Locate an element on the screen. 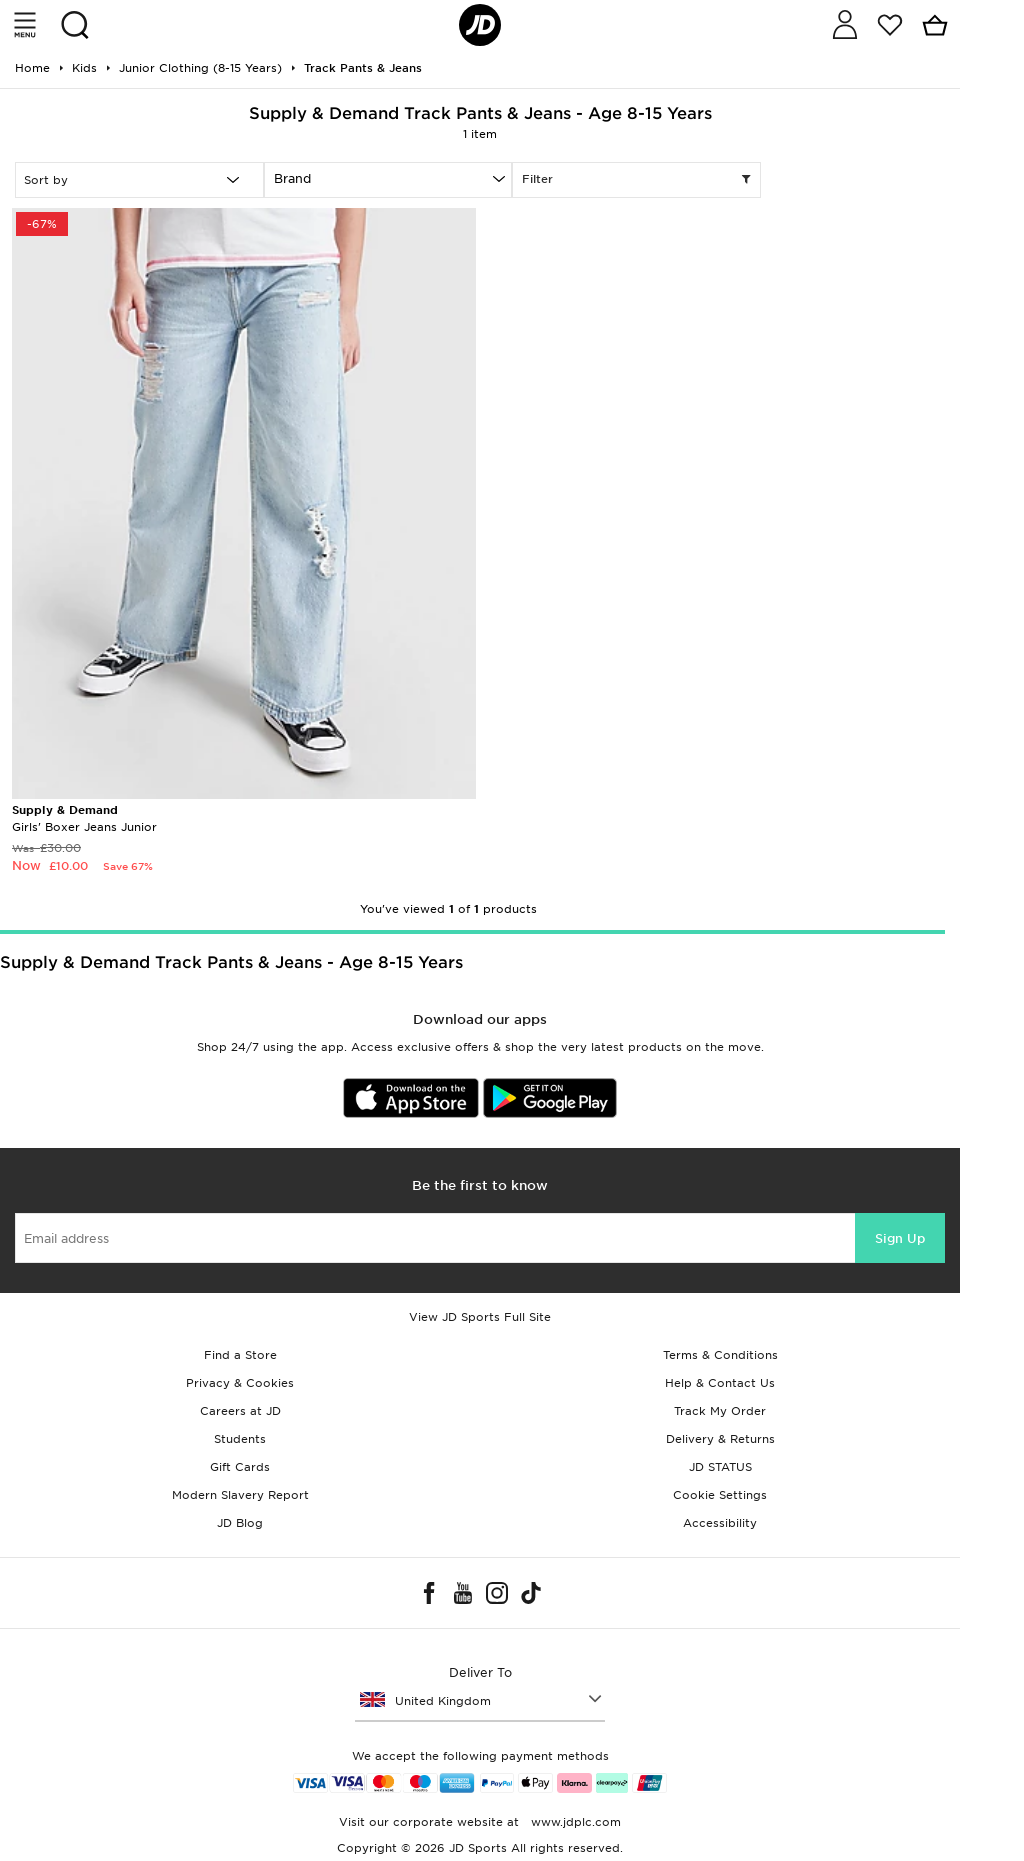  Find a Store is located at coordinates (240, 1355).